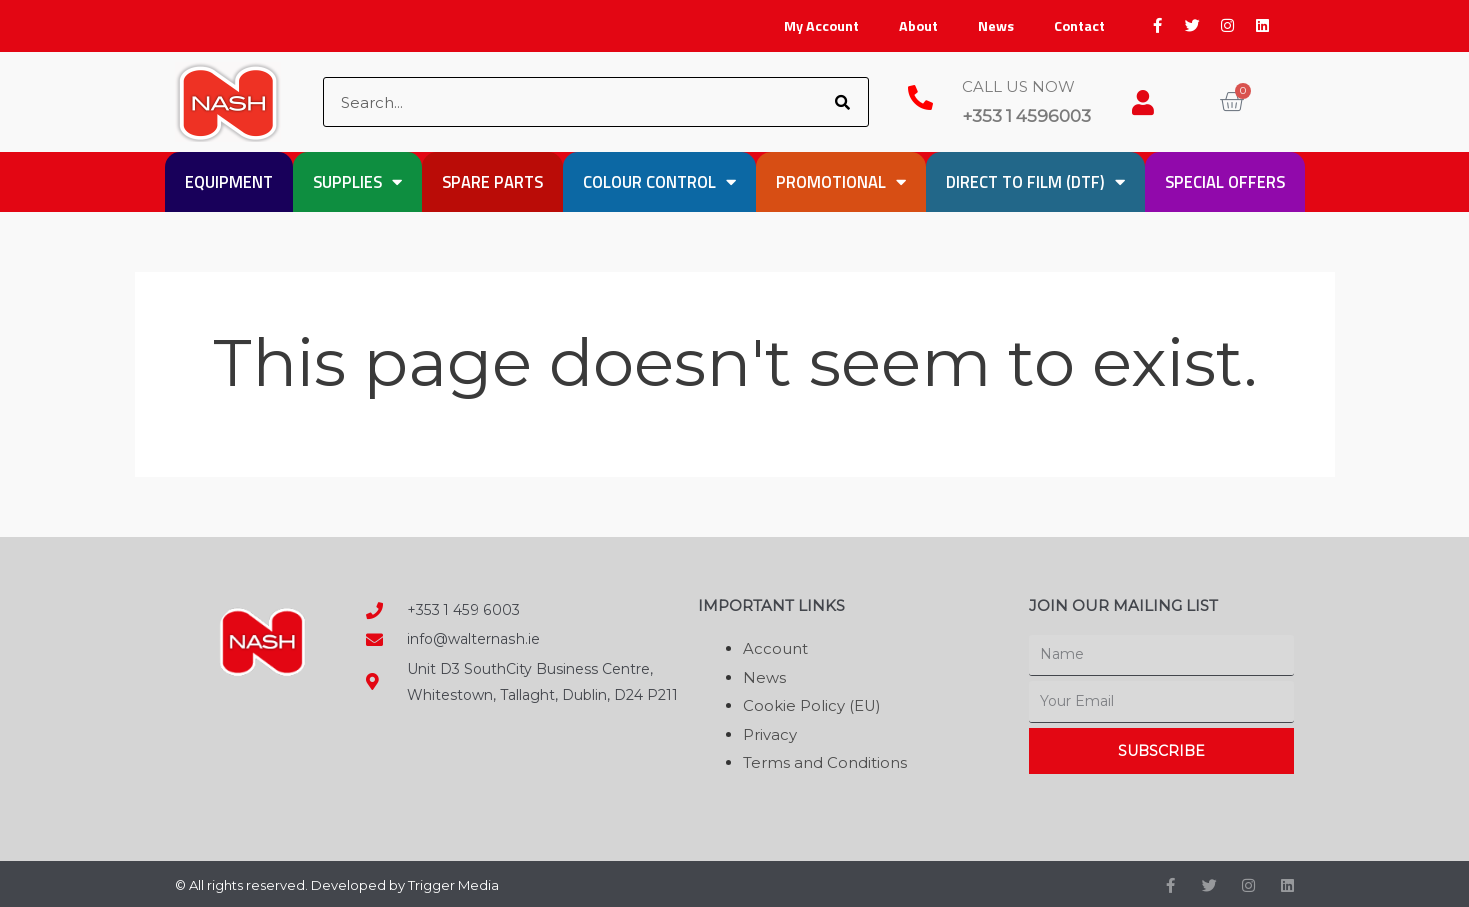  Describe the element at coordinates (821, 26) in the screenshot. I see `My Account` at that location.